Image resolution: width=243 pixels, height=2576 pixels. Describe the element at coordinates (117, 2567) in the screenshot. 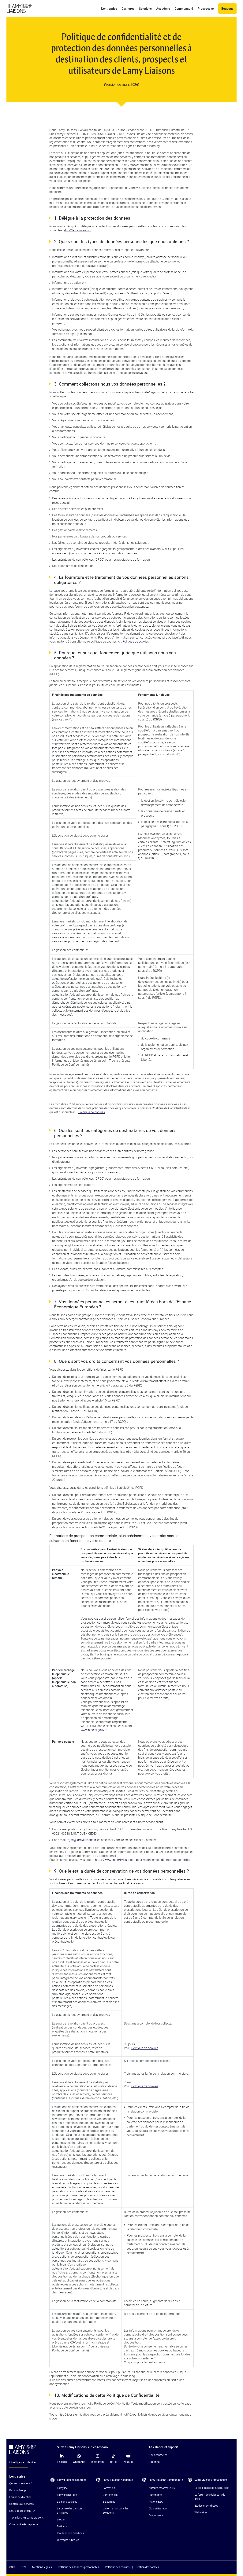

I see `Politique des cookies` at that location.